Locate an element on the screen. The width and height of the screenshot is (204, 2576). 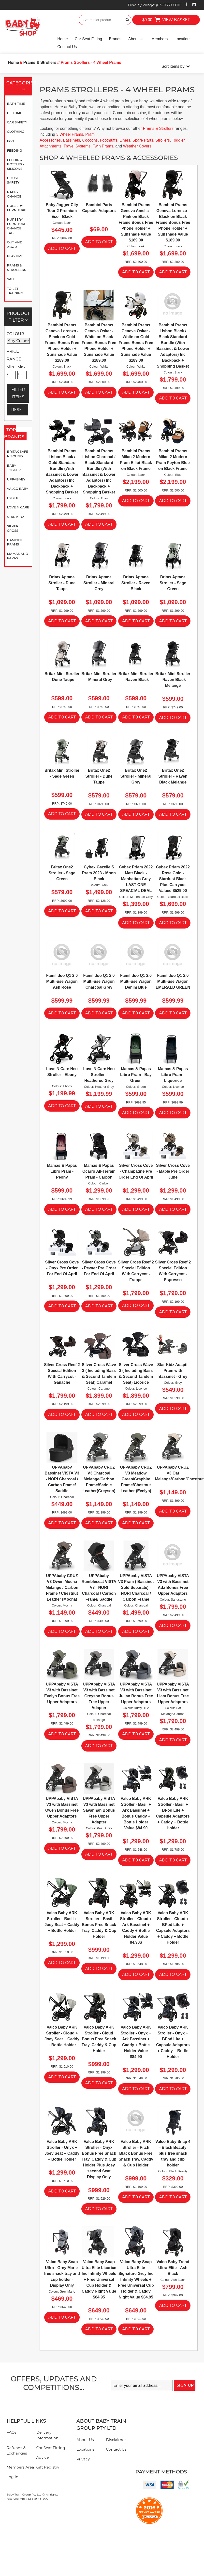
Feeding - Bottles - Silicone is located at coordinates (15, 164).